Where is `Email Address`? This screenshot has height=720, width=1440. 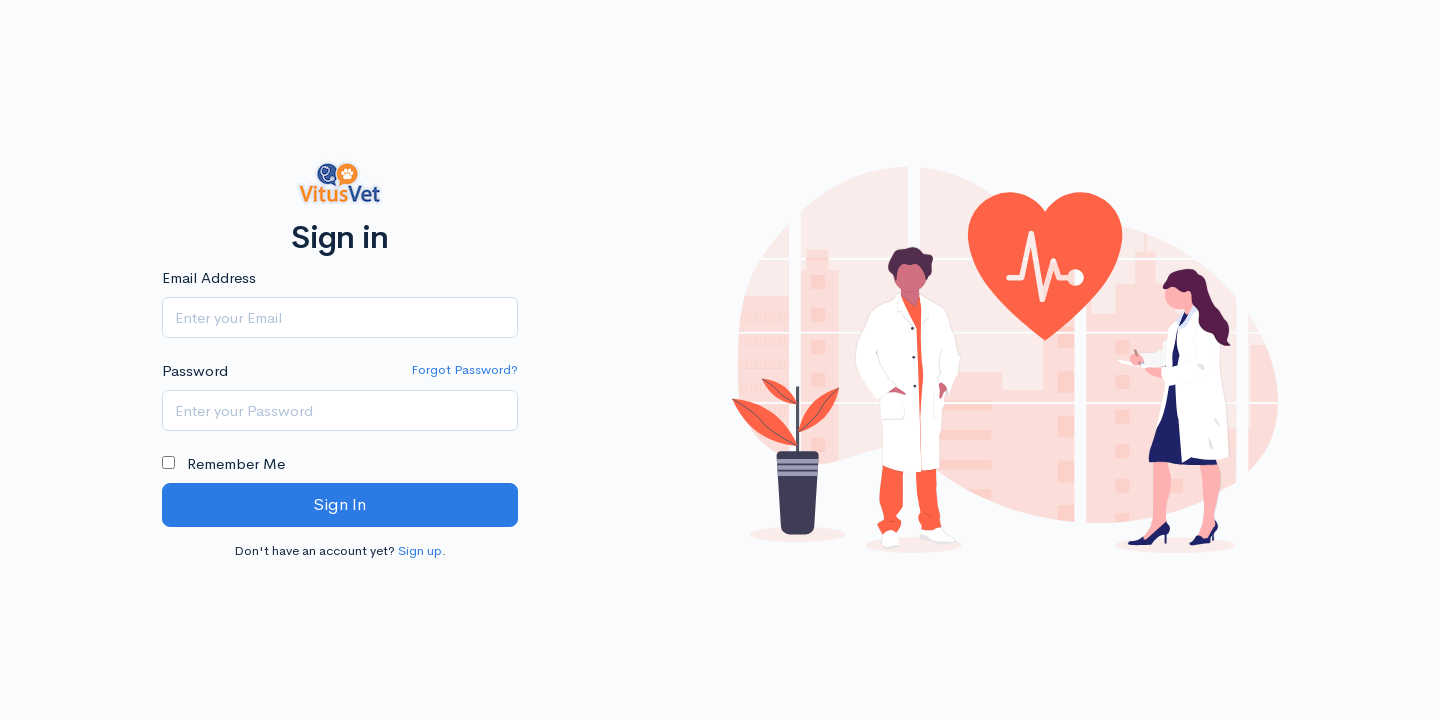
Email Address is located at coordinates (209, 277).